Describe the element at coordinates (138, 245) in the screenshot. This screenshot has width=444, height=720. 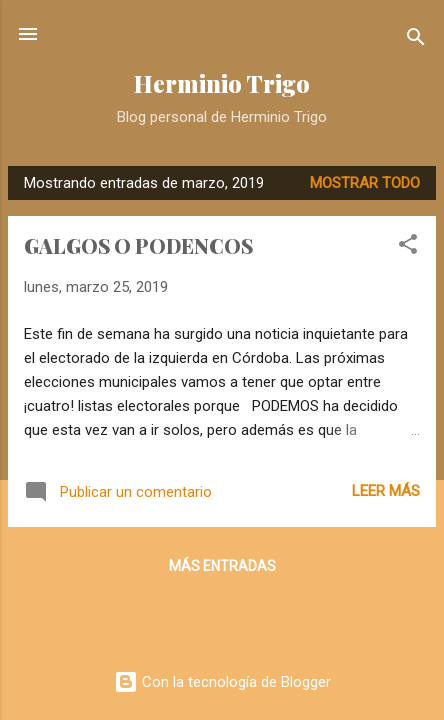
I see `GALGOS O PODENCOS` at that location.